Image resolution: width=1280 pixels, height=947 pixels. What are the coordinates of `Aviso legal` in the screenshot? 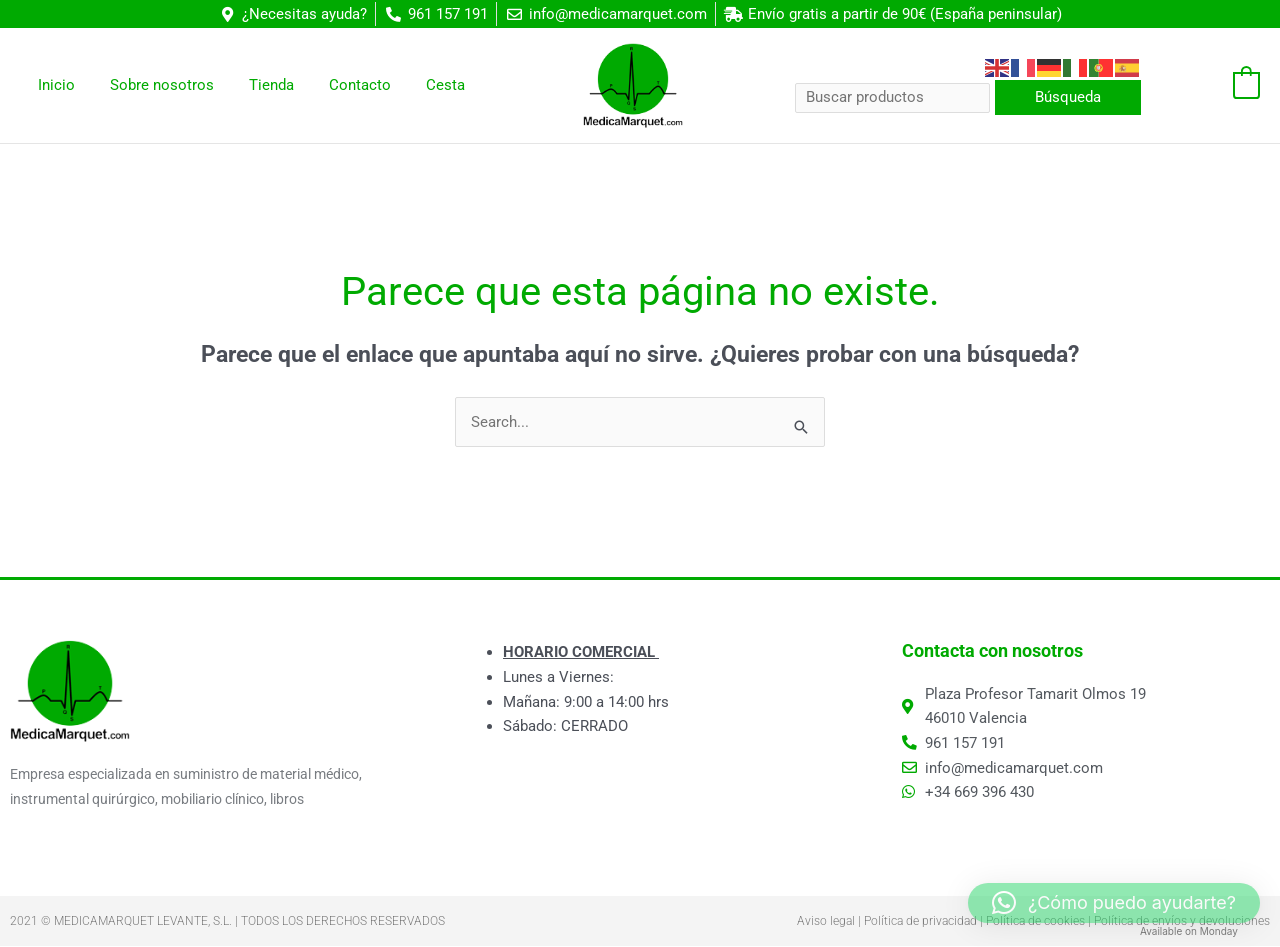 It's located at (826, 922).